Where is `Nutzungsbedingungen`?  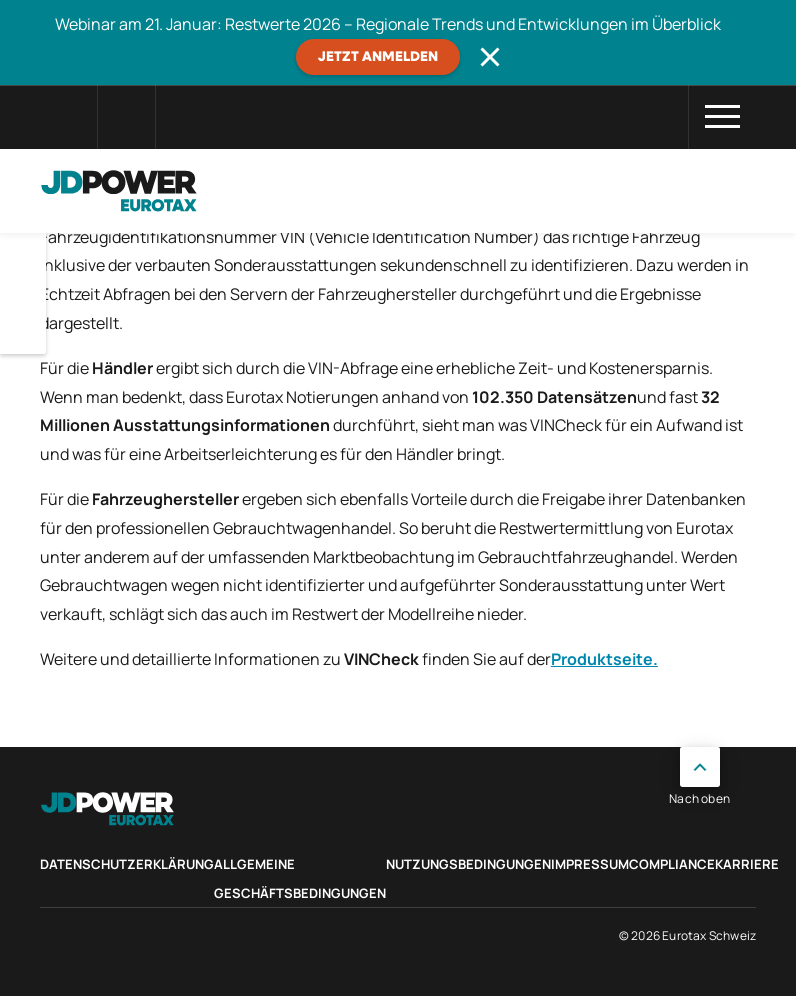
Nutzungsbedingungen is located at coordinates (468, 864).